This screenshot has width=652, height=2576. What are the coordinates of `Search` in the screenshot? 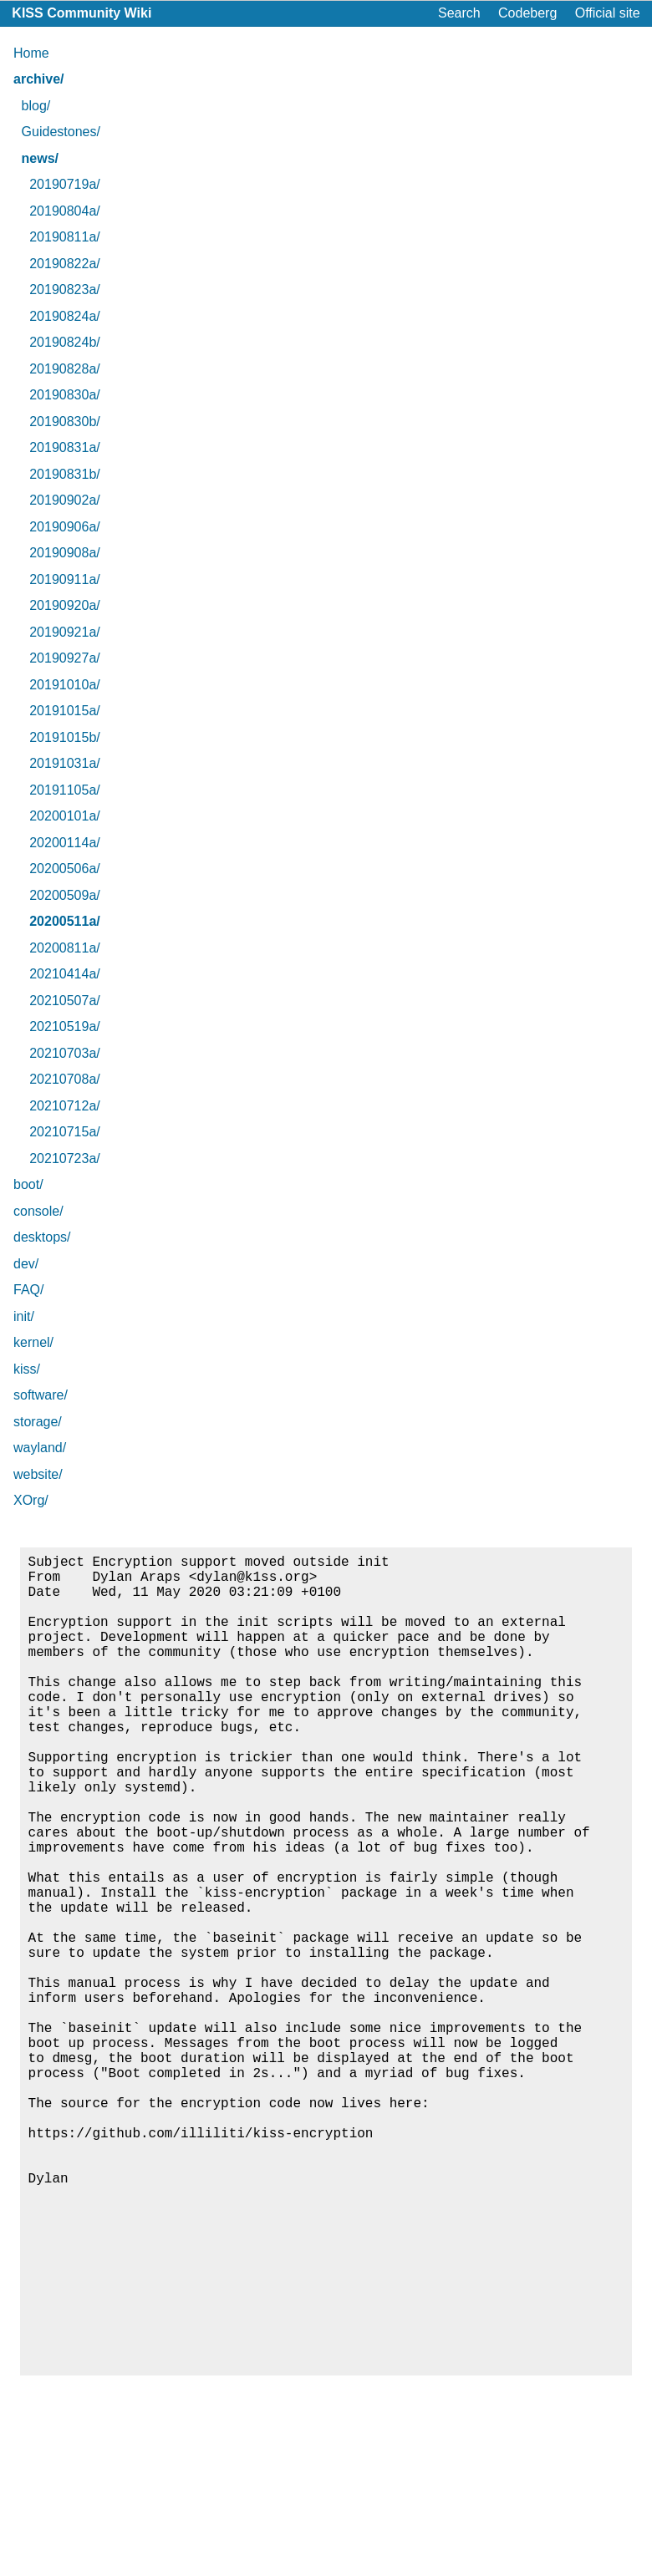 It's located at (459, 13).